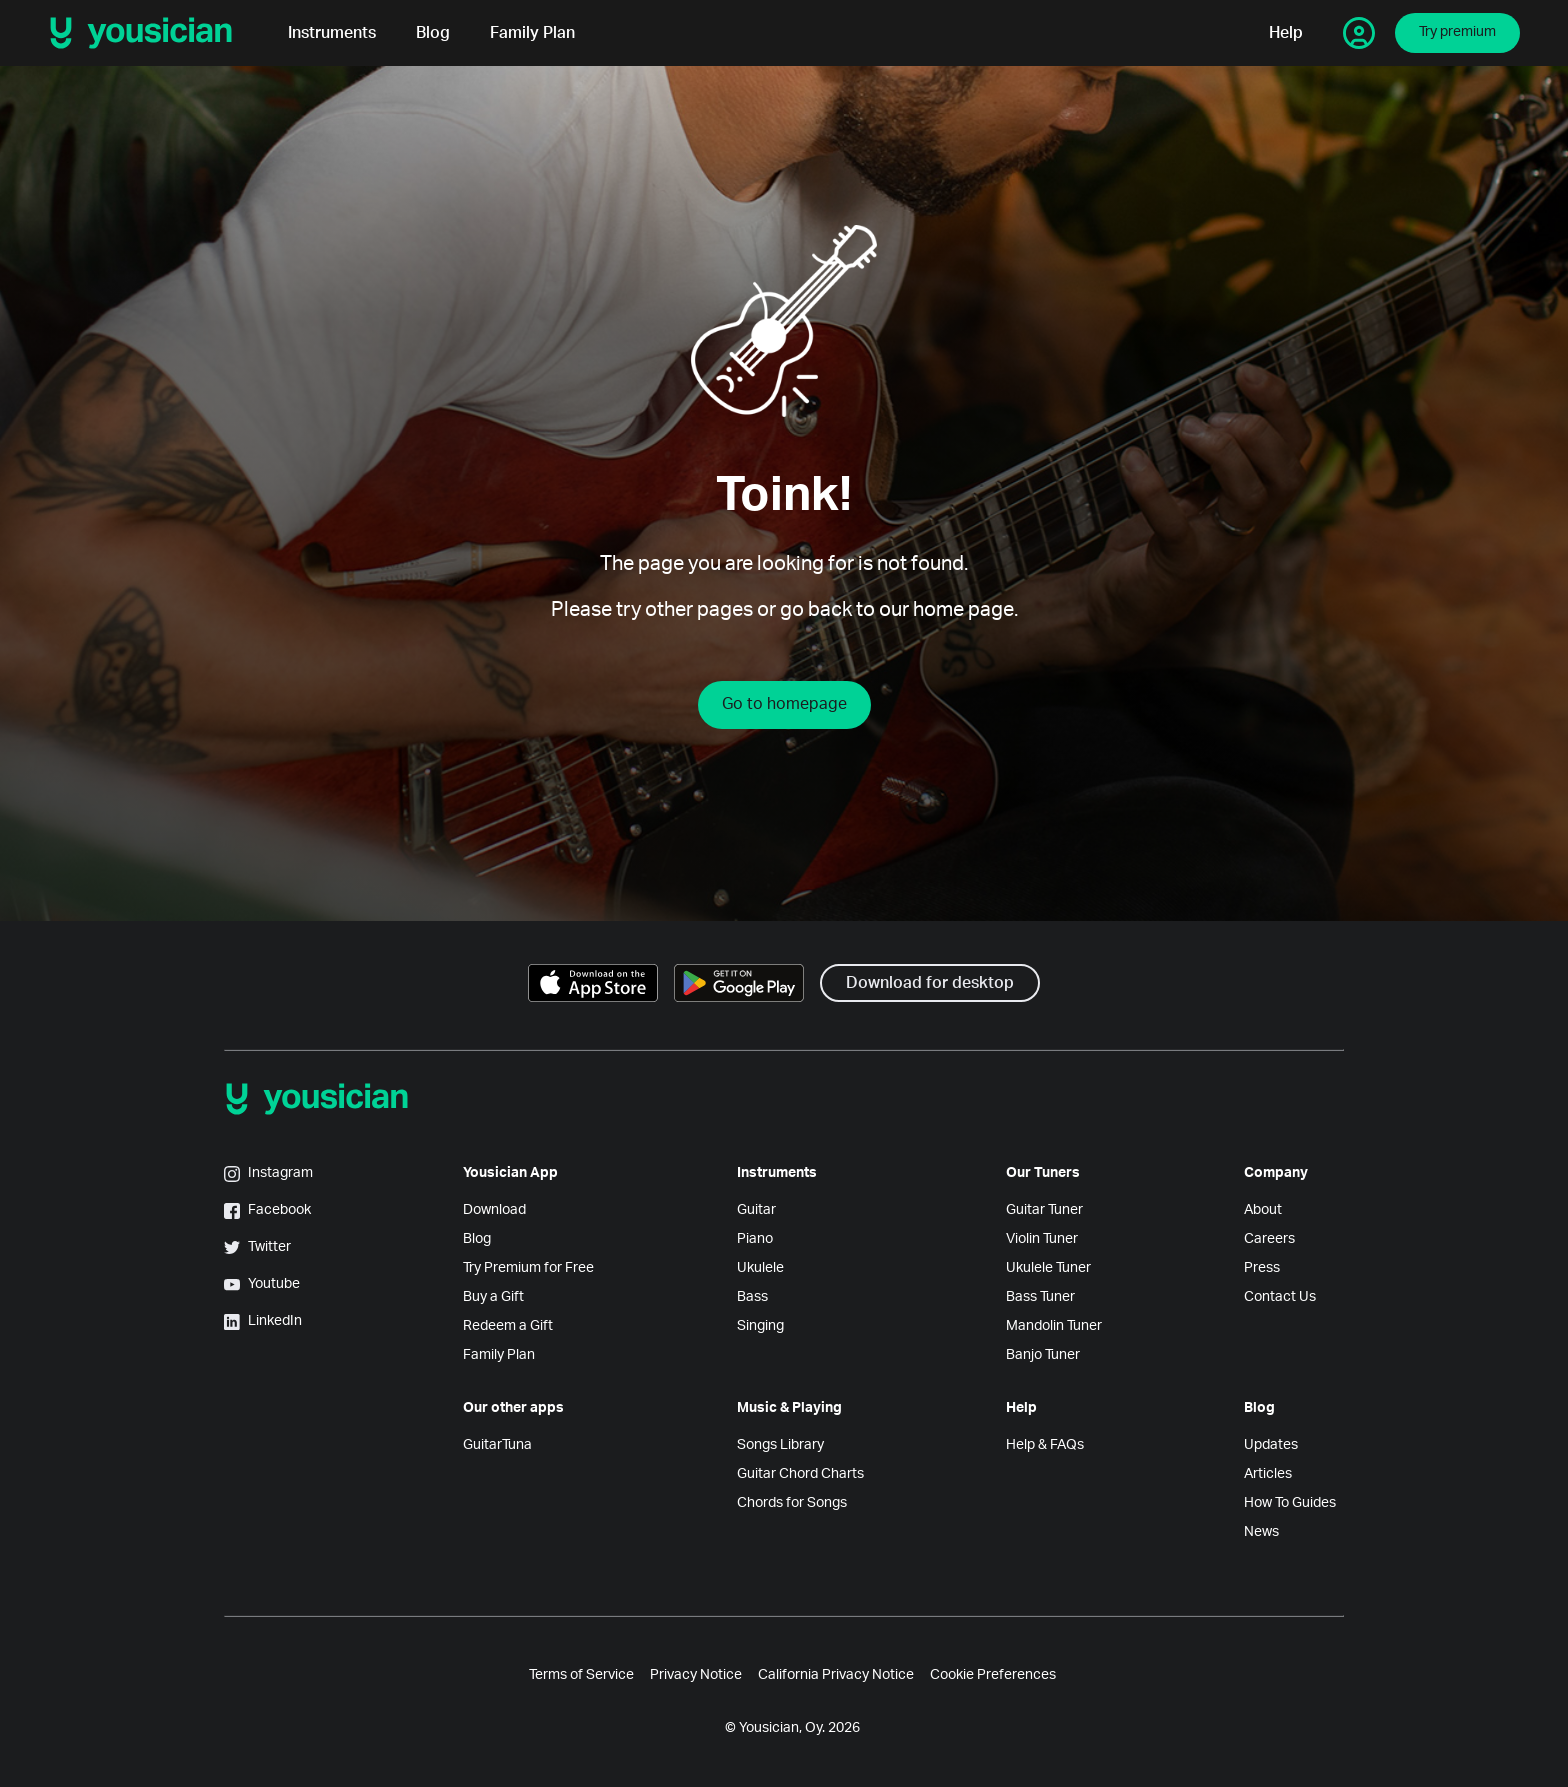  I want to click on Violin Tuner, so click(1042, 1239).